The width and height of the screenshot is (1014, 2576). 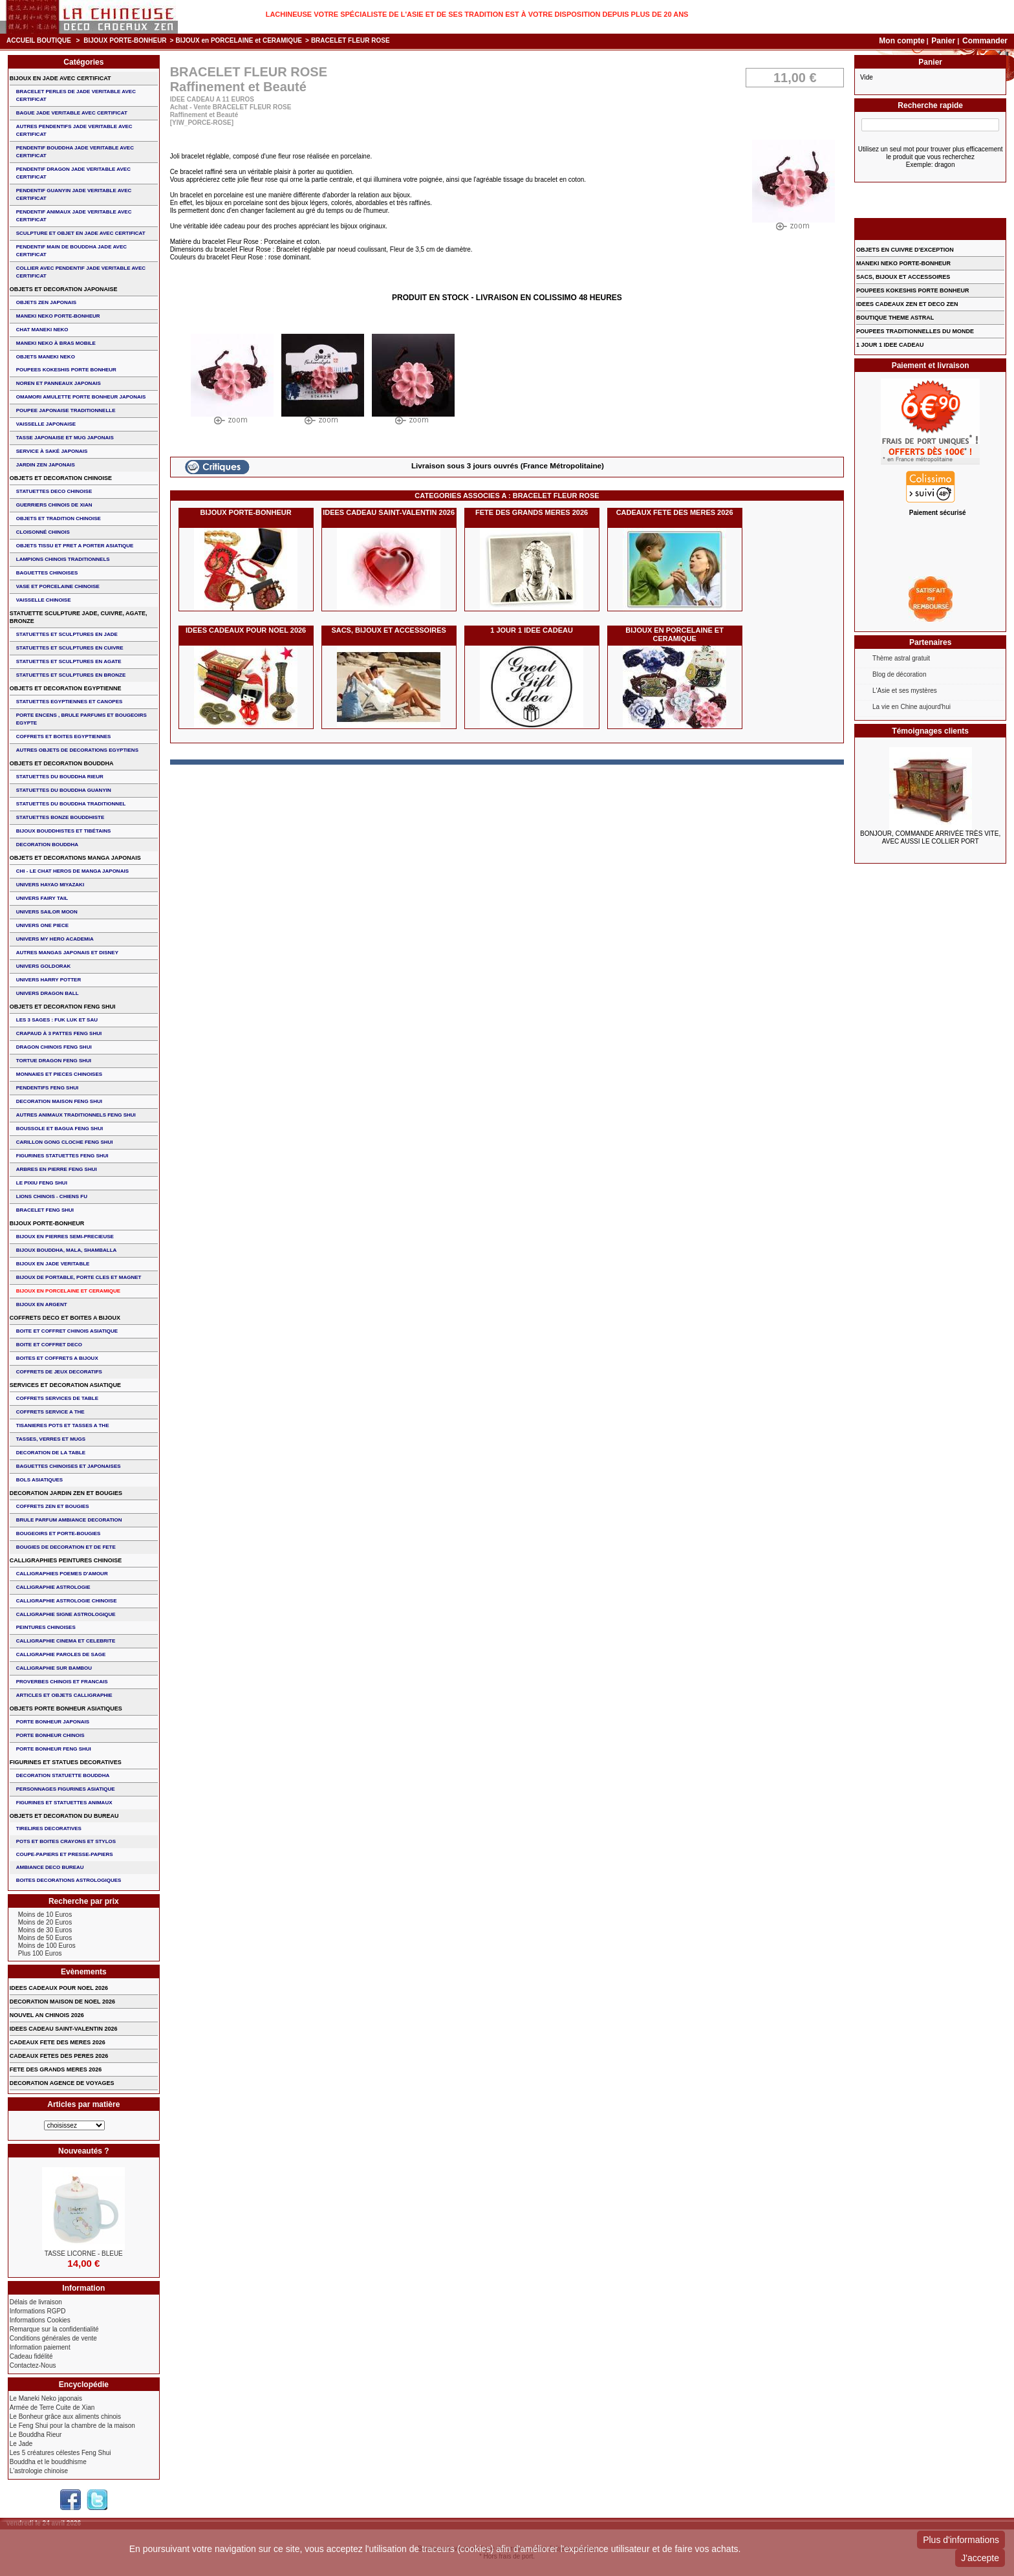 I want to click on BAGUE JADE VERITABLE AVEC CERTIFICAT, so click(x=71, y=113).